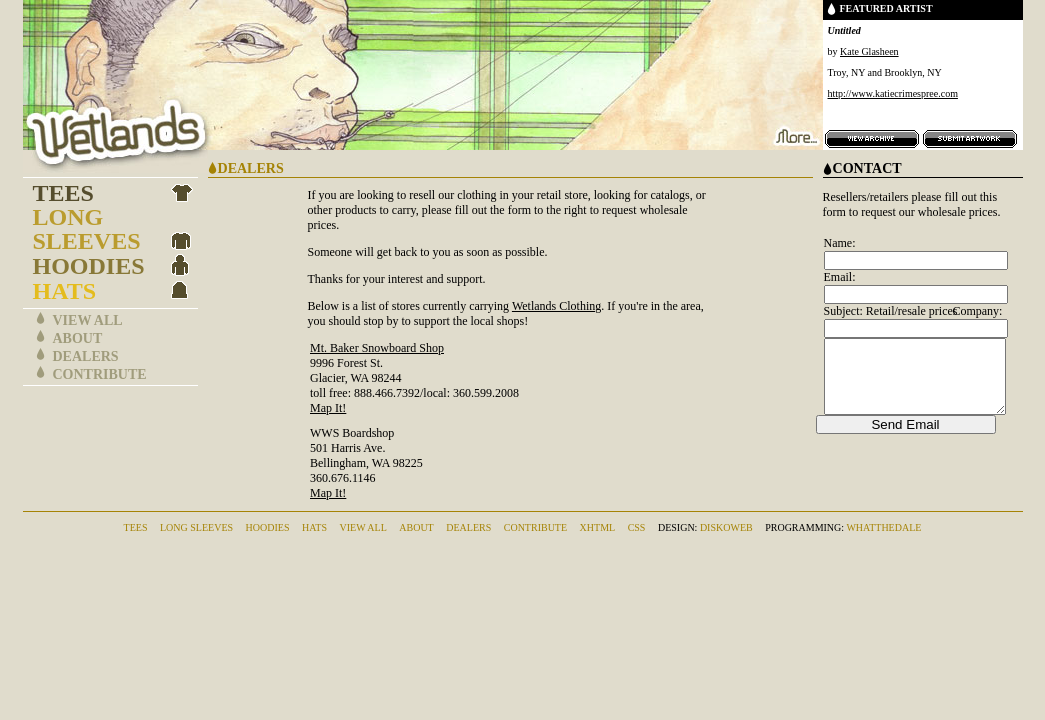  What do you see at coordinates (87, 229) in the screenshot?
I see `Long Sleeves` at bounding box center [87, 229].